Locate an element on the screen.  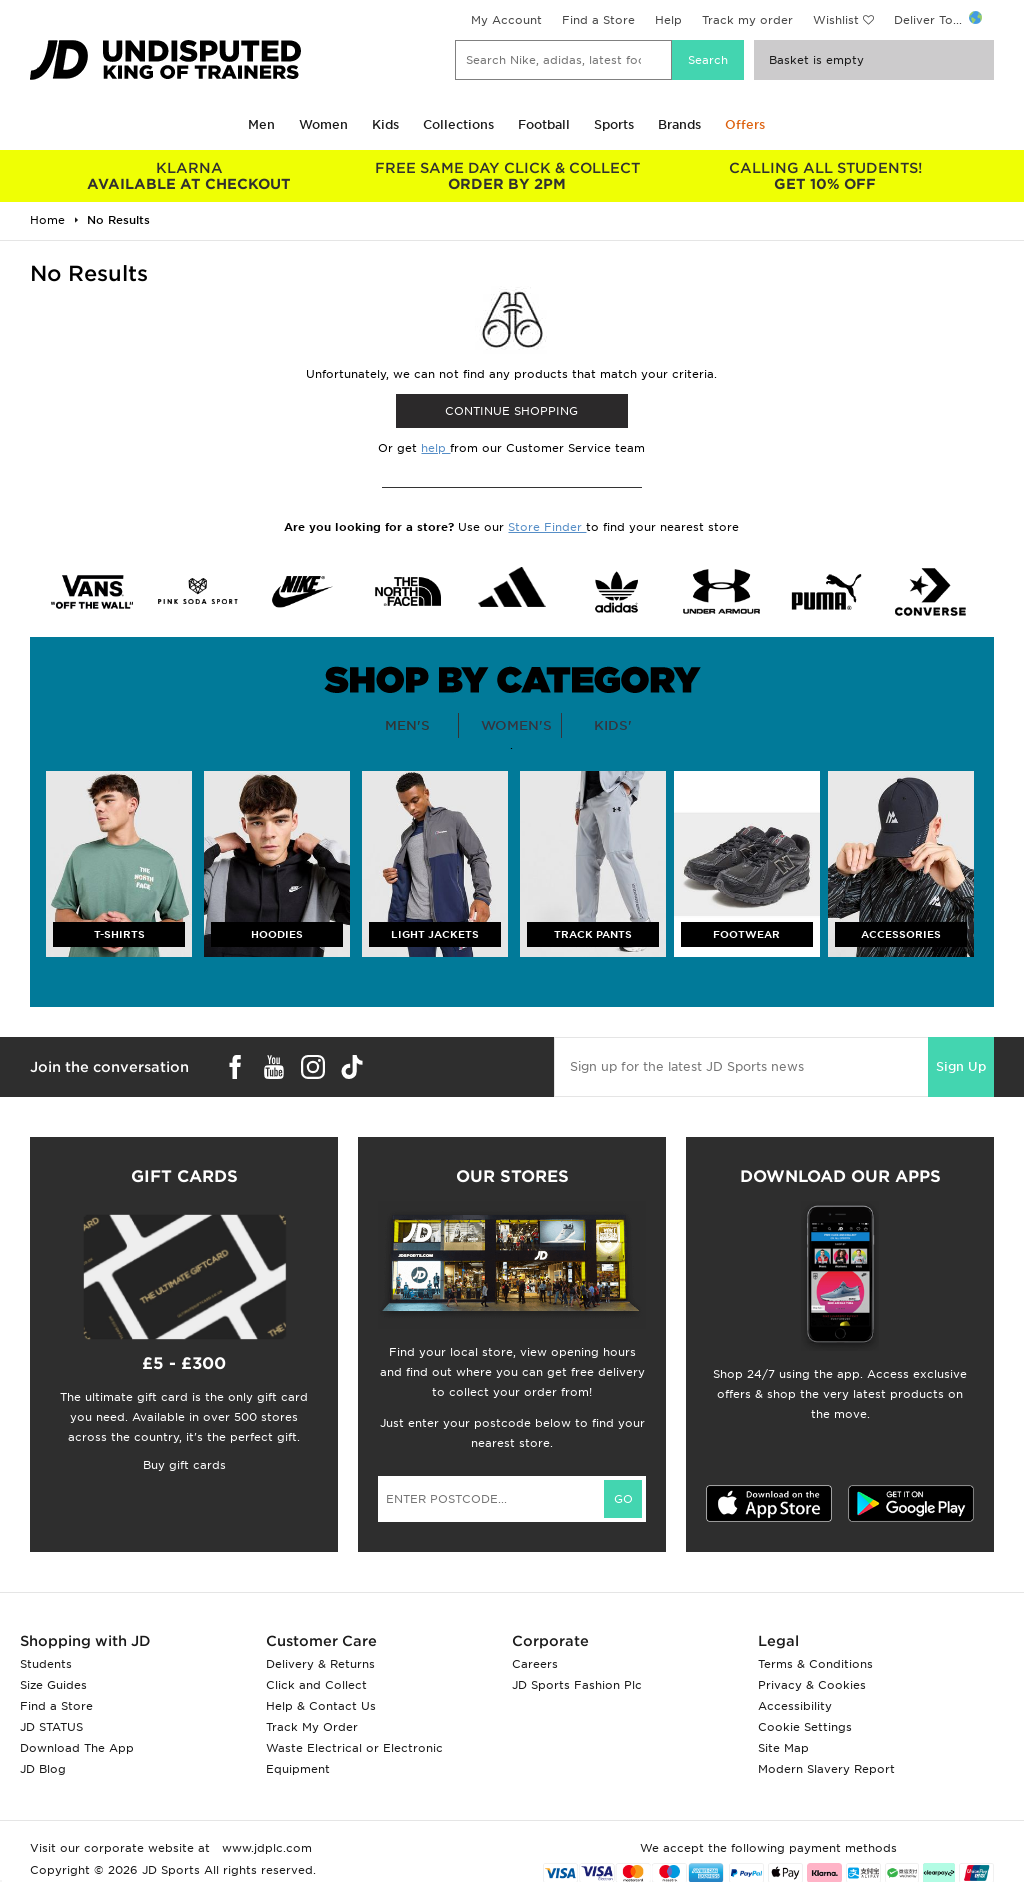
Terms & Conditions is located at coordinates (815, 1664).